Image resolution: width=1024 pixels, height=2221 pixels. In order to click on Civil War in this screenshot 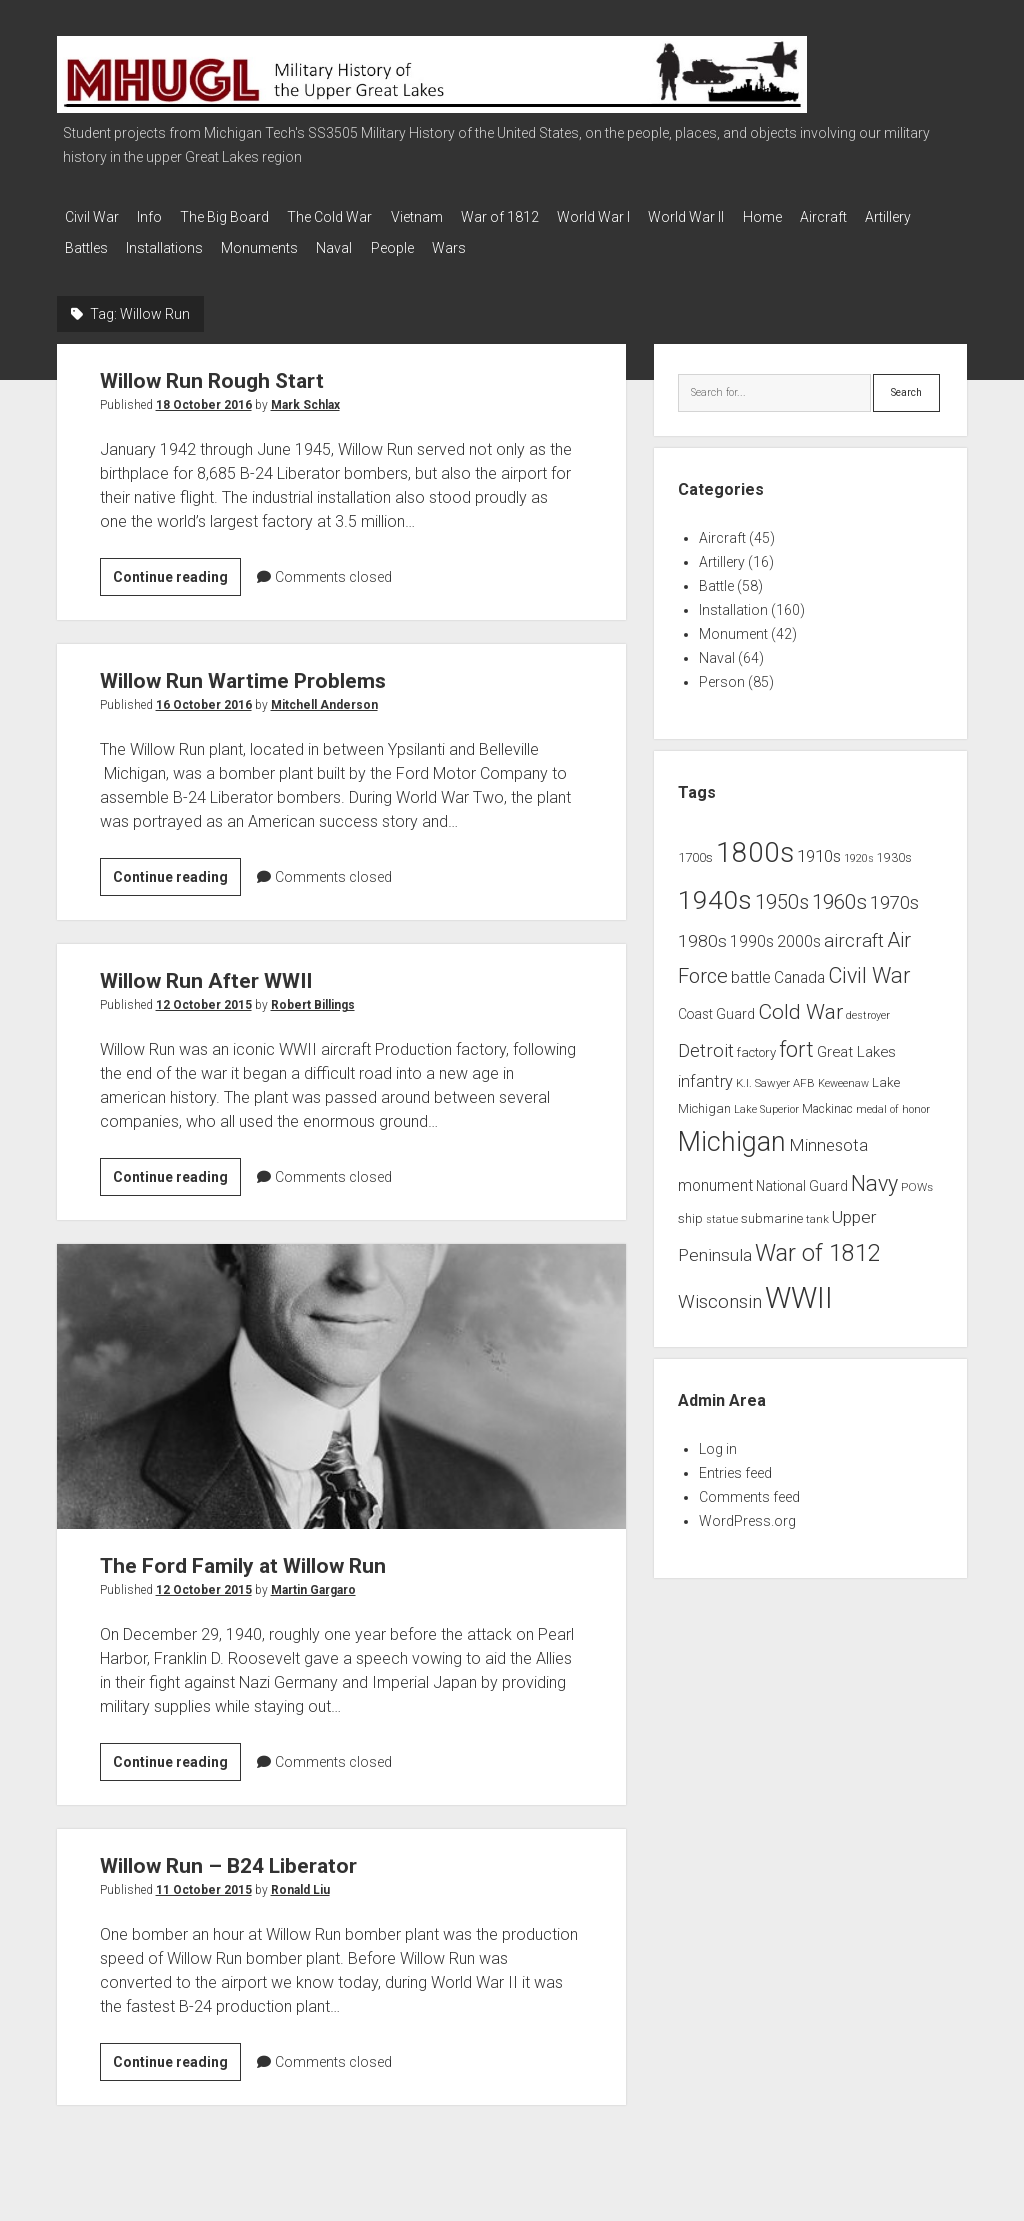, I will do `click(92, 217)`.